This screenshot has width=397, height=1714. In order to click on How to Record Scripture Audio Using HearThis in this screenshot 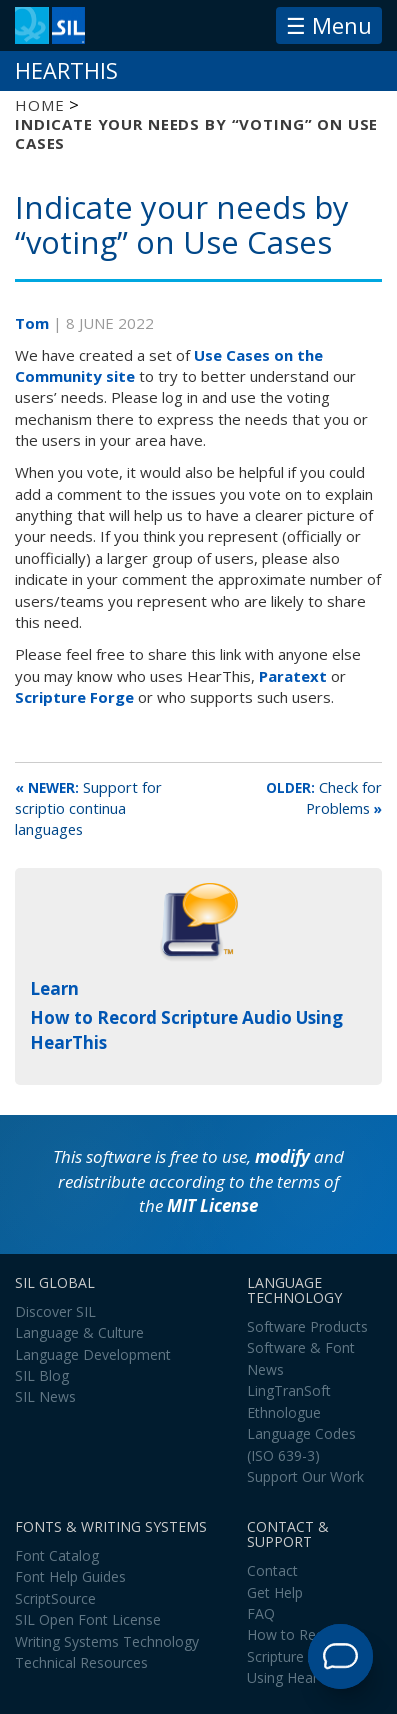, I will do `click(296, 1656)`.